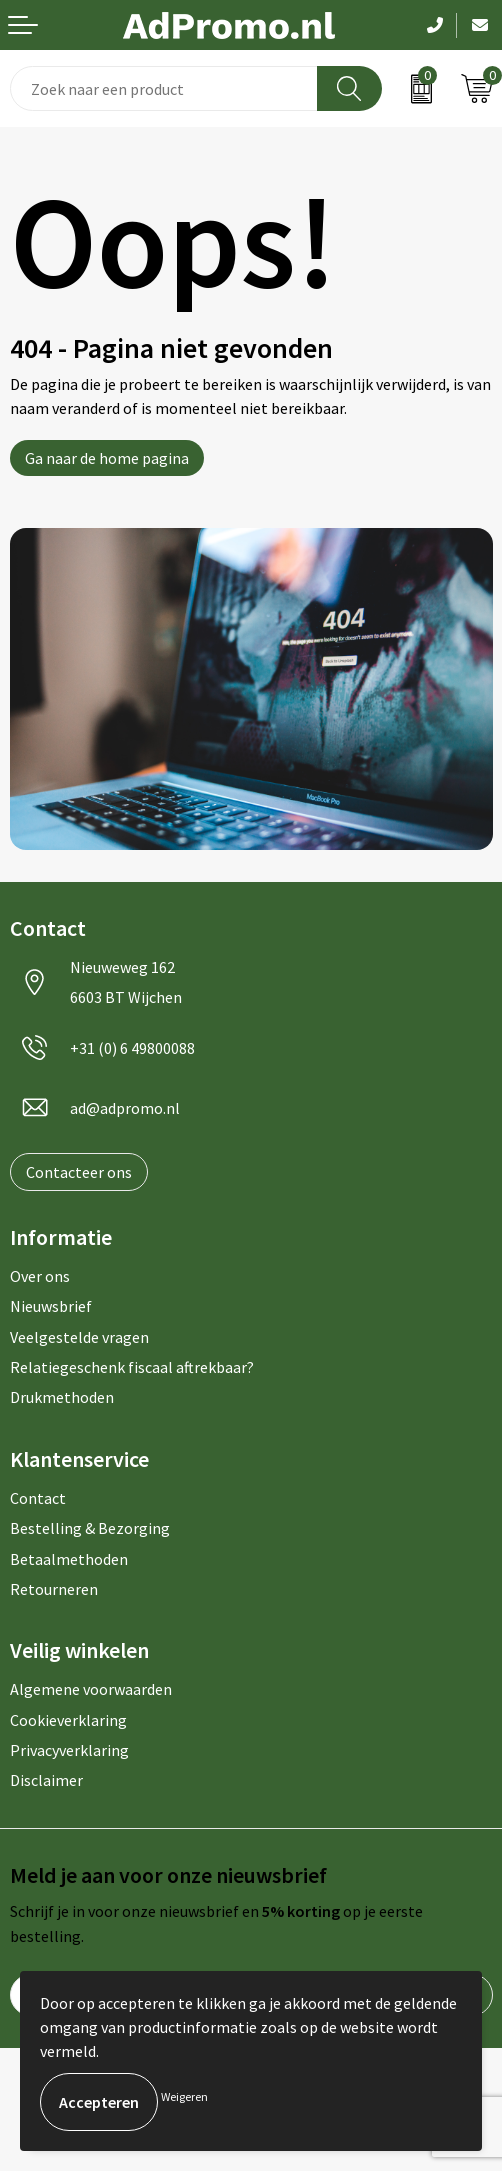 This screenshot has height=2171, width=502. I want to click on Weigeren, so click(184, 2096).